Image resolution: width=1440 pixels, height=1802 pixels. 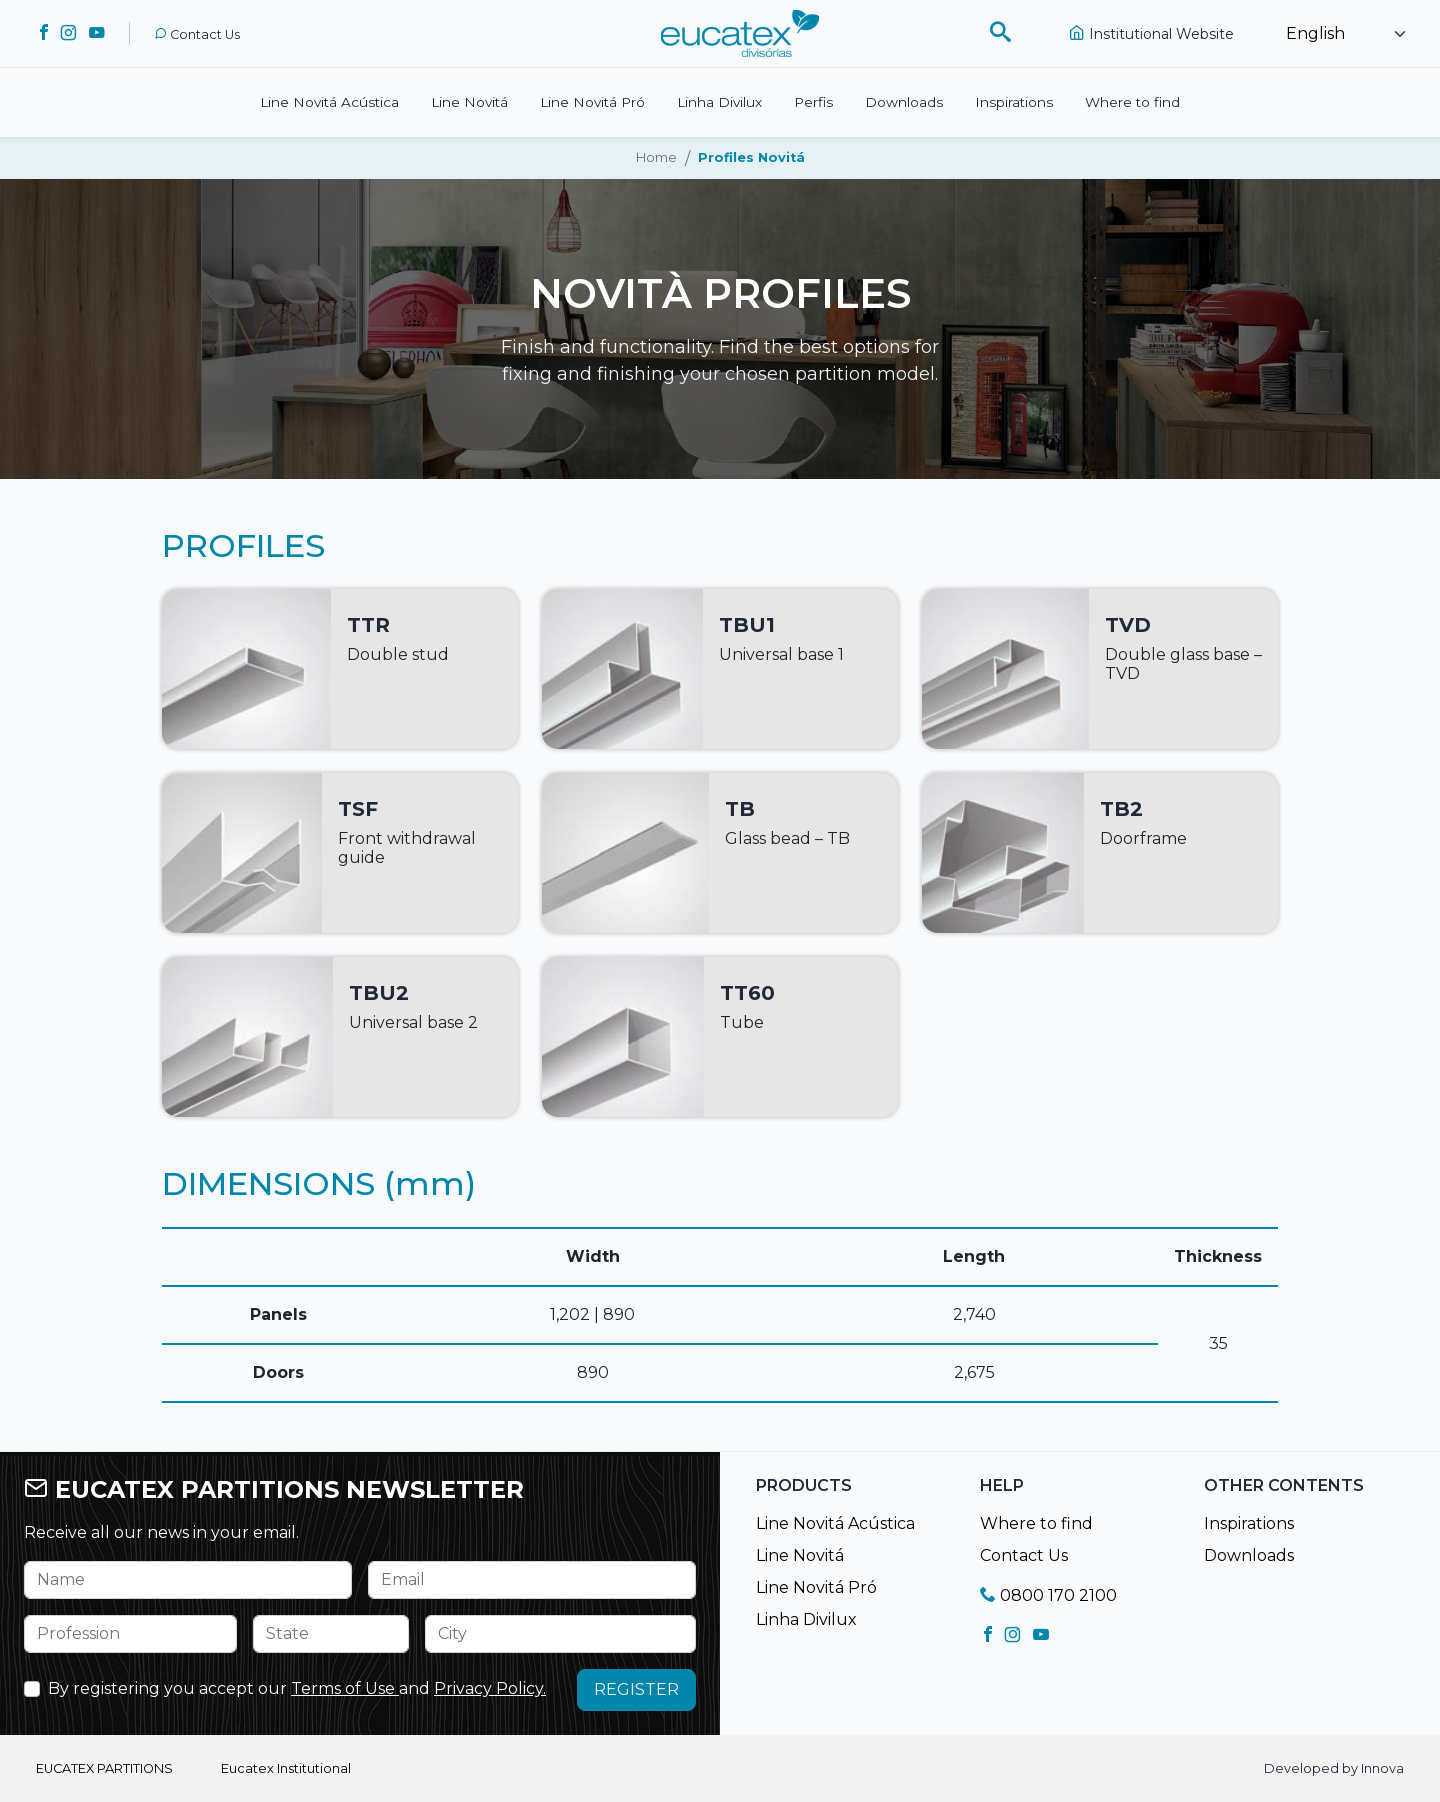 What do you see at coordinates (656, 157) in the screenshot?
I see `Home` at bounding box center [656, 157].